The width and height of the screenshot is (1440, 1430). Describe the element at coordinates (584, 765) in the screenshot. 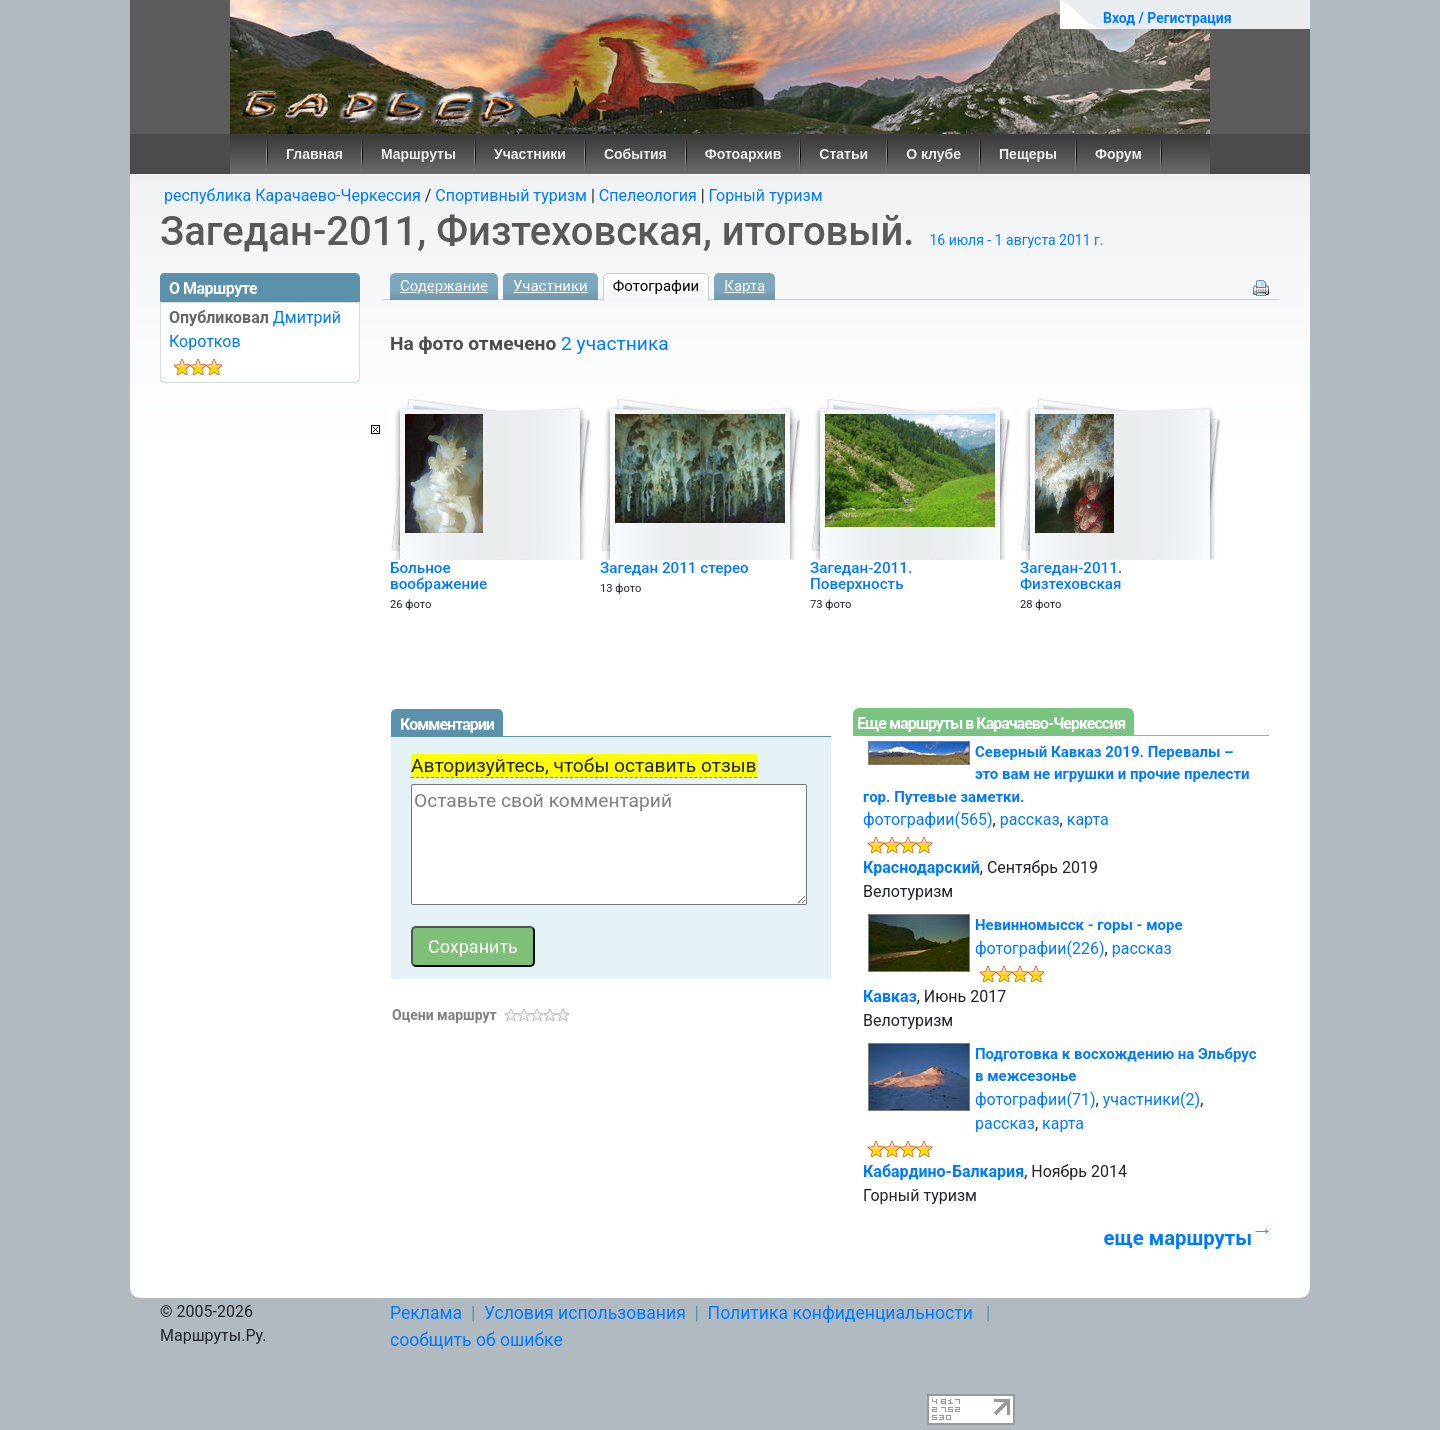

I see `Авторизуйтесь, чтобы оставить отзыв` at that location.